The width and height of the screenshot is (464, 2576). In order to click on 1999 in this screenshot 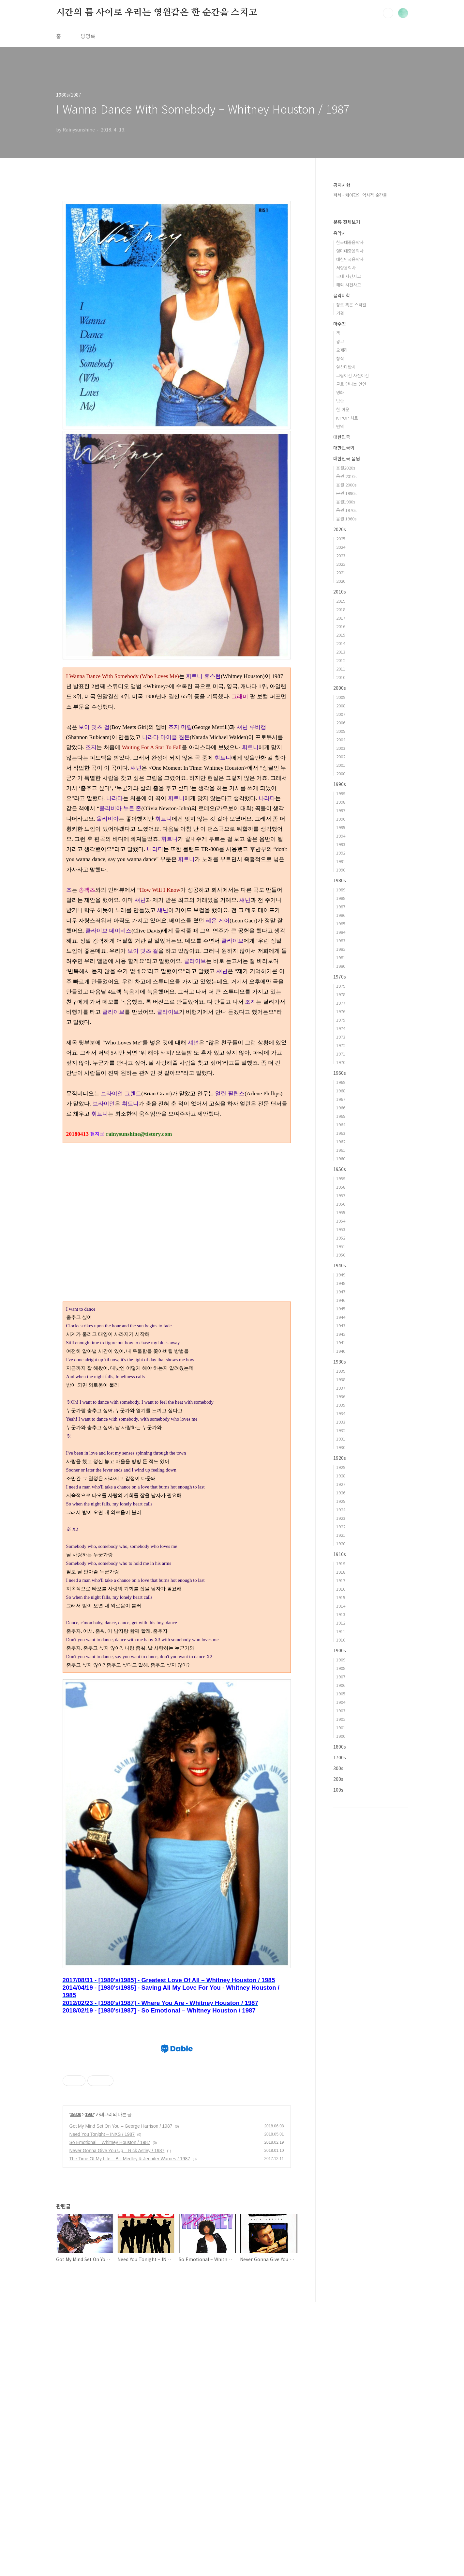, I will do `click(340, 793)`.